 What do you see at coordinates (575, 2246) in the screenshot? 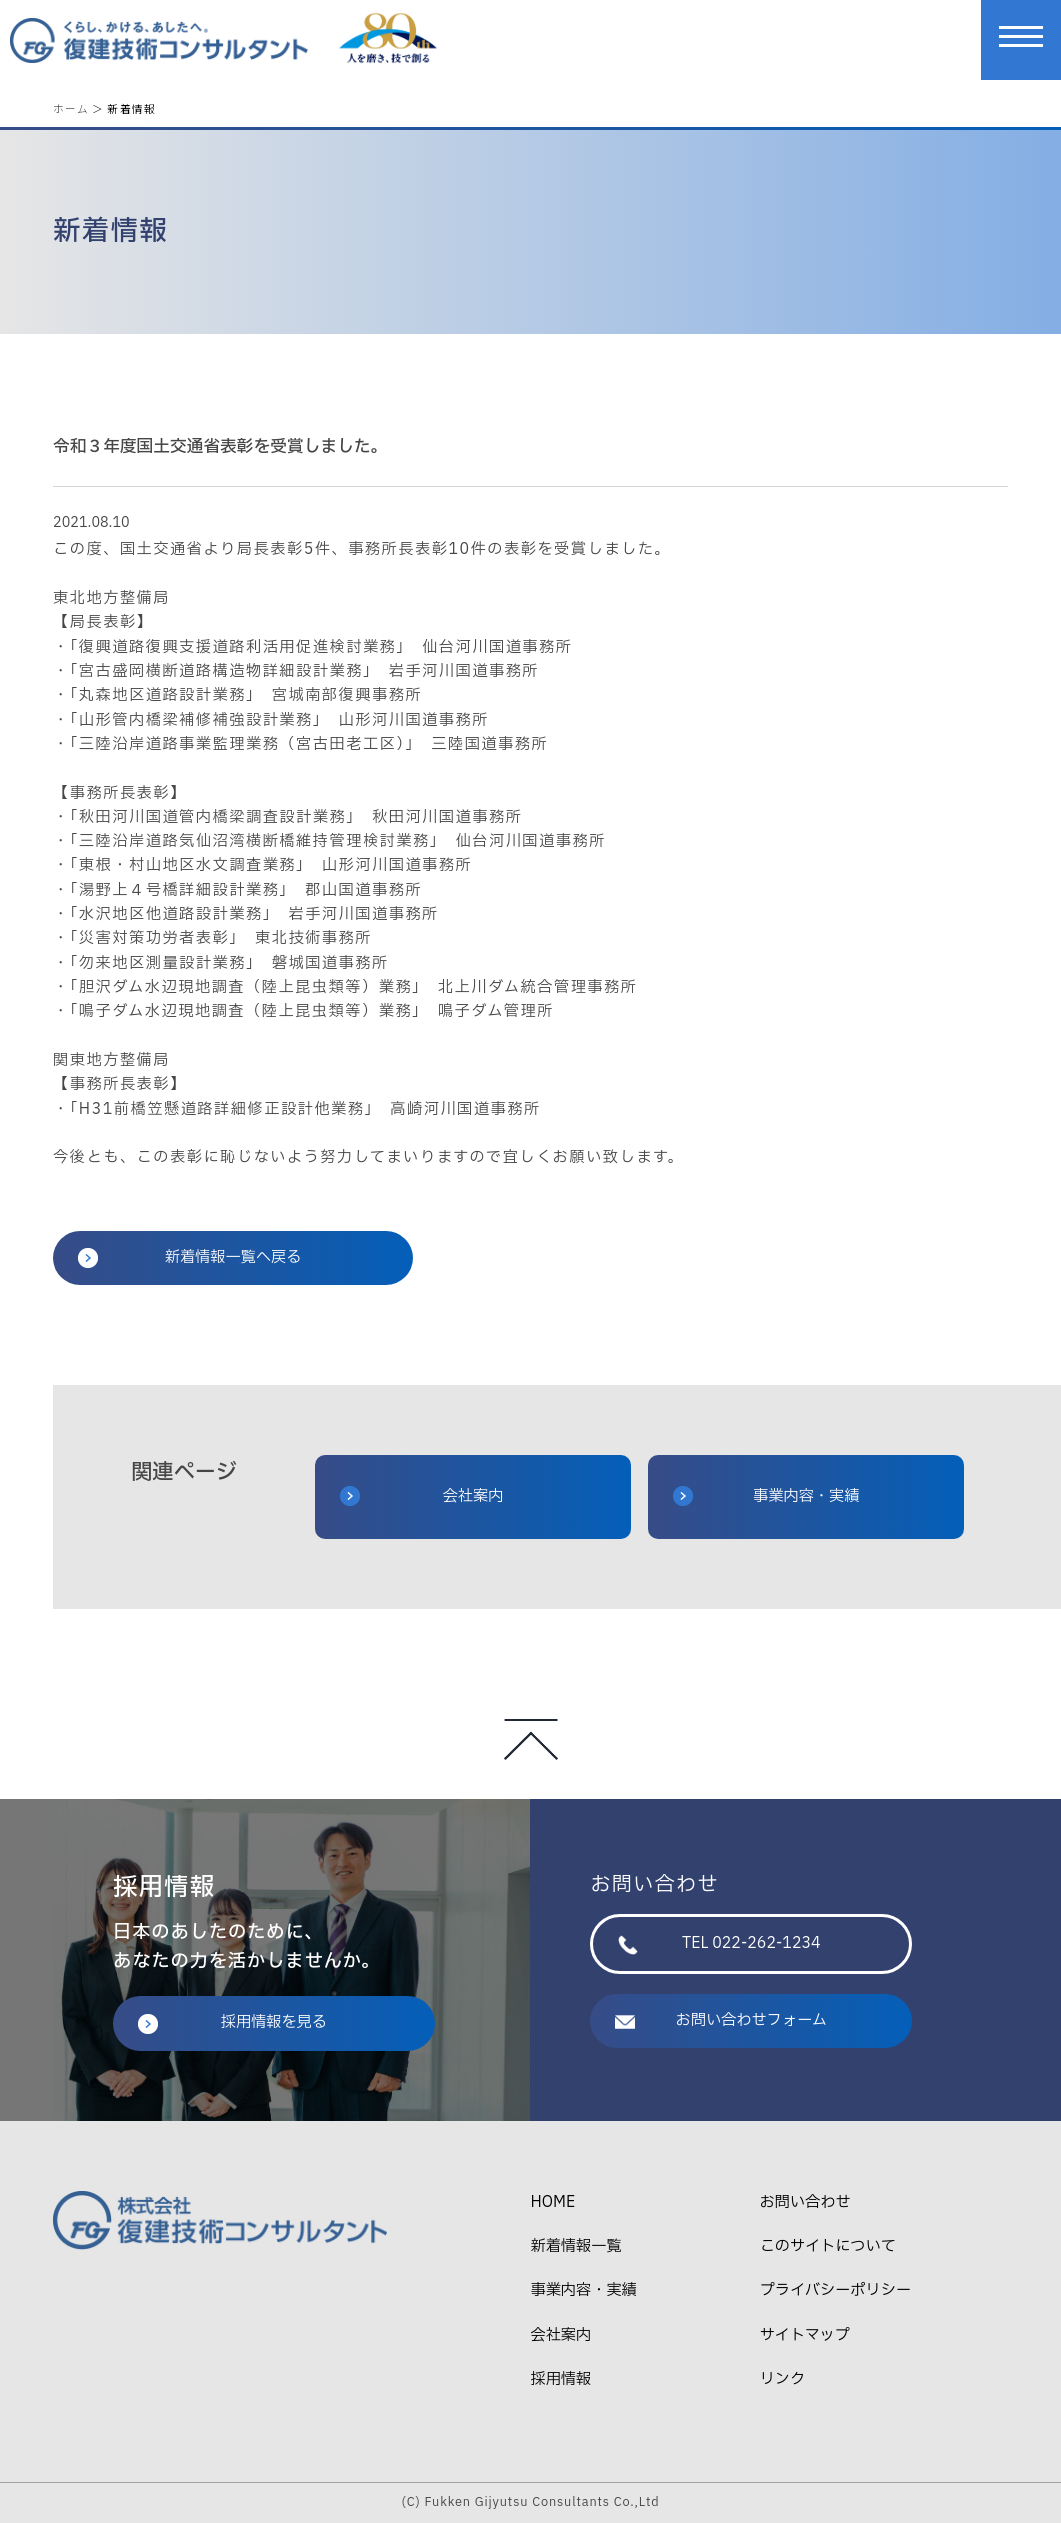
I see `新着情報一覧` at bounding box center [575, 2246].